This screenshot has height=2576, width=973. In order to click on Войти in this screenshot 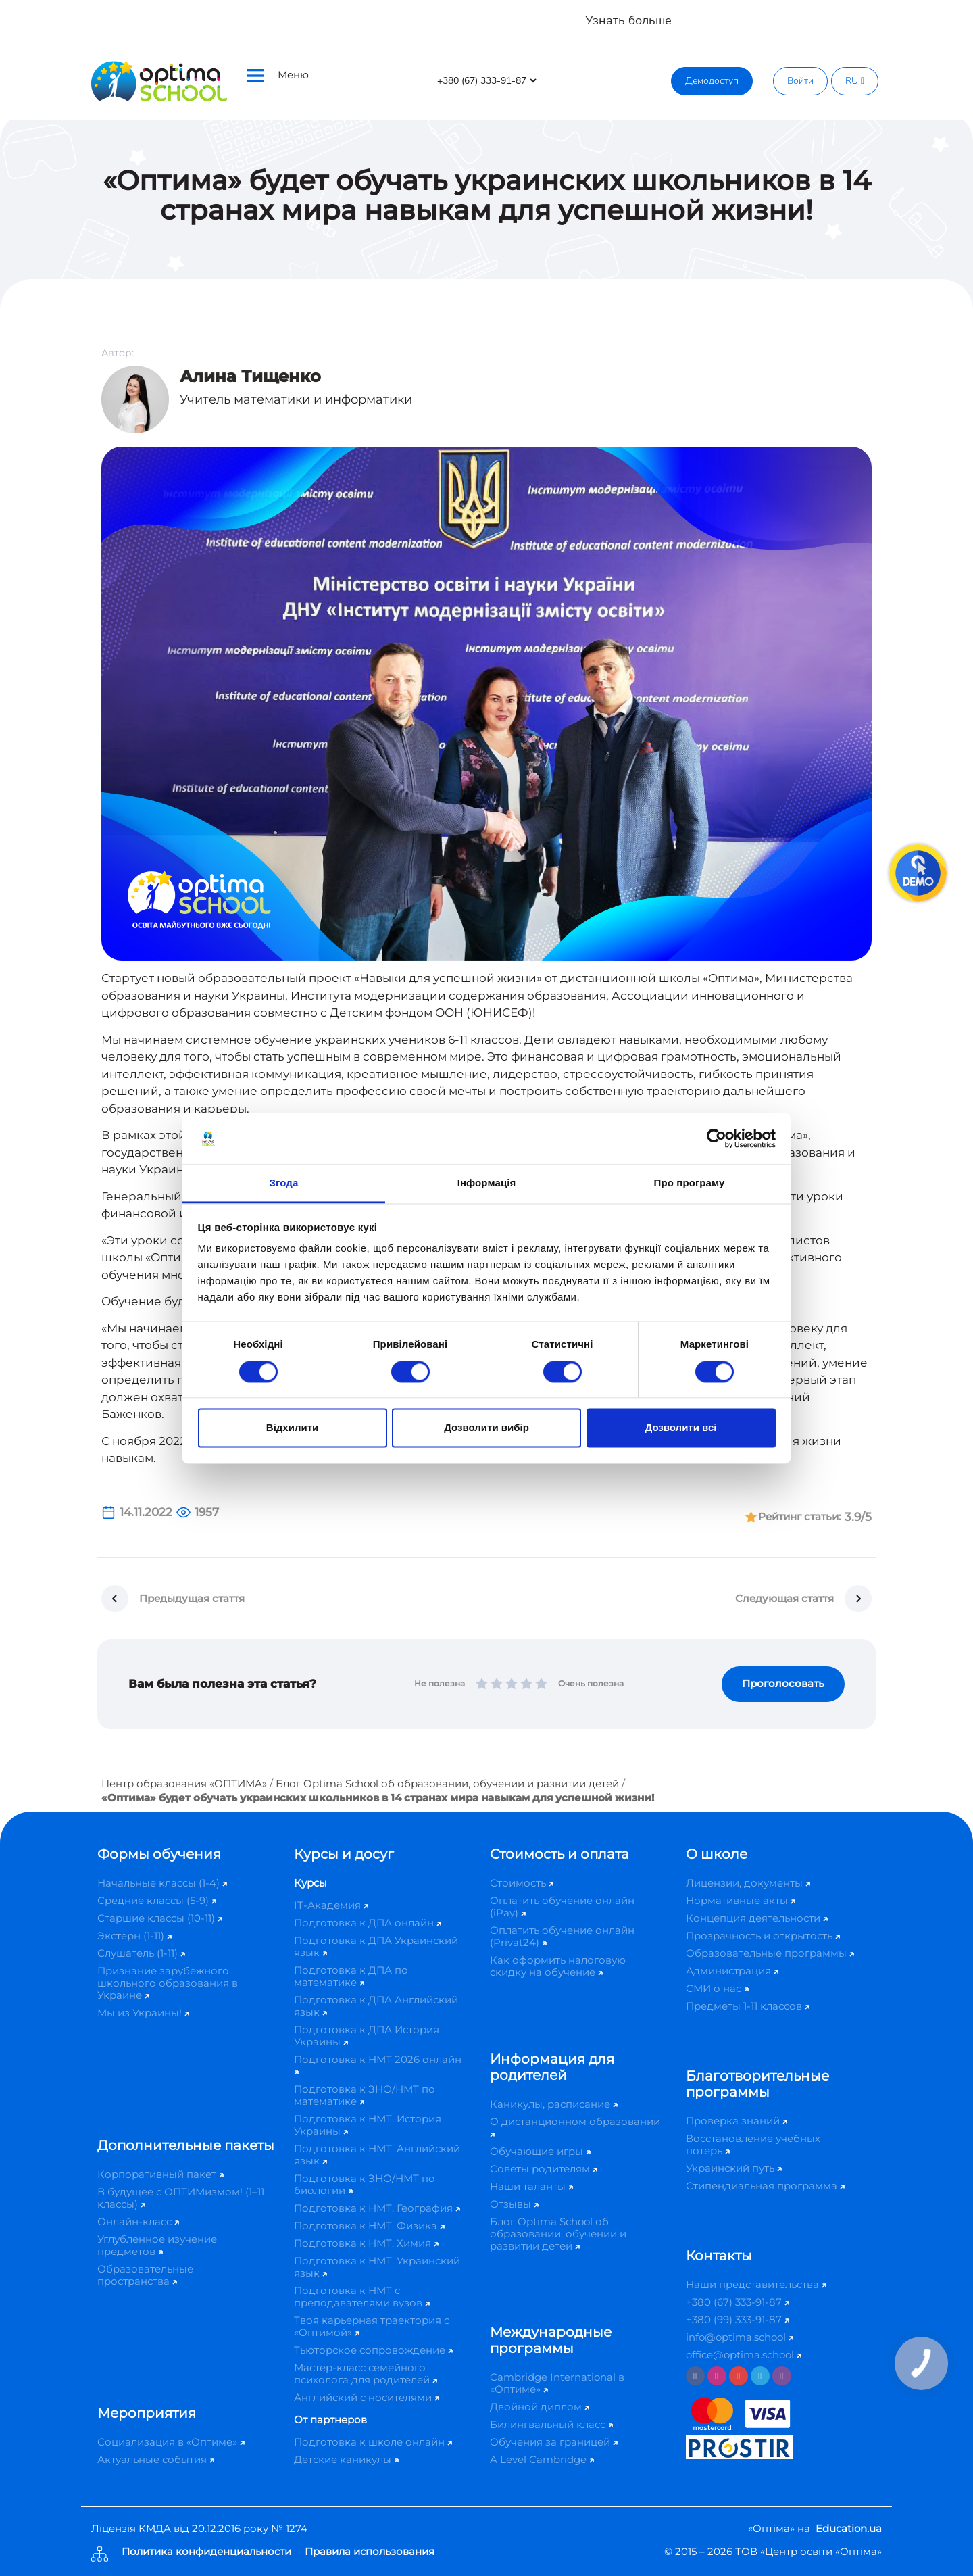, I will do `click(800, 80)`.